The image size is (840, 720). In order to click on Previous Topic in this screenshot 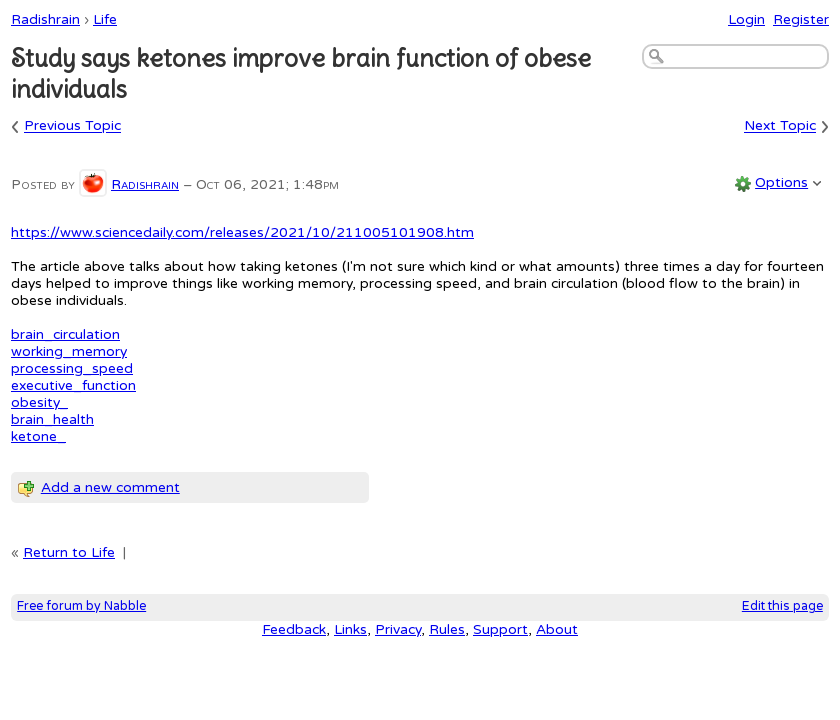, I will do `click(72, 126)`.